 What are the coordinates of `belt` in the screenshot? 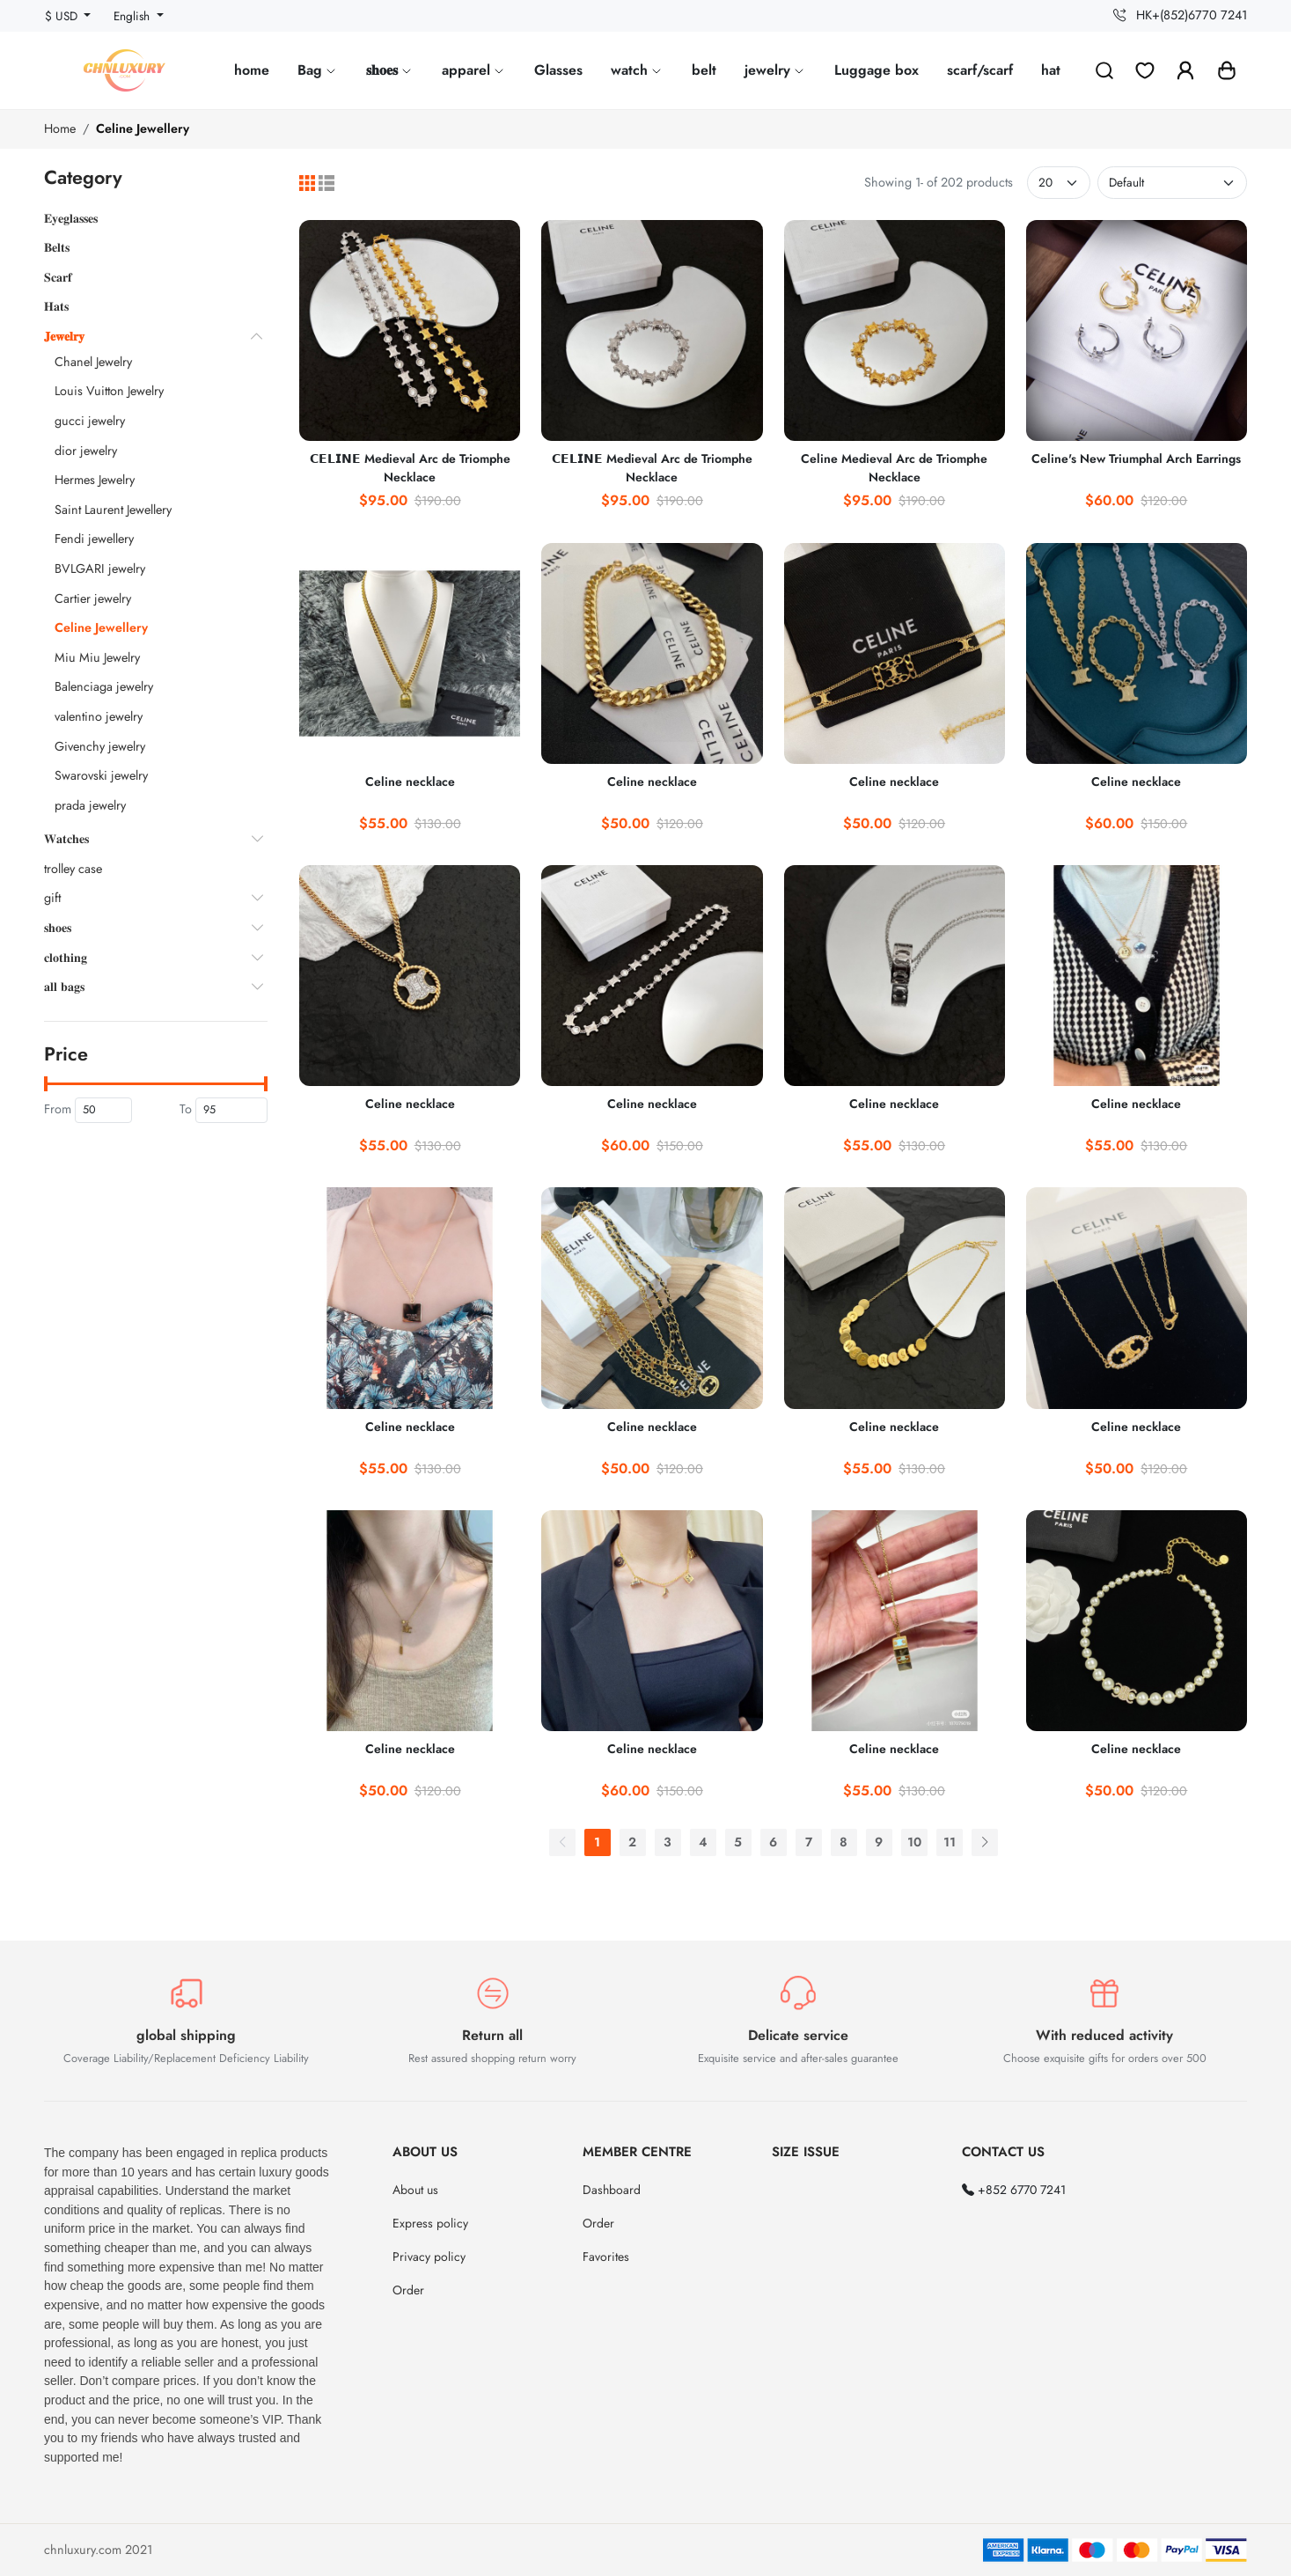 It's located at (704, 70).